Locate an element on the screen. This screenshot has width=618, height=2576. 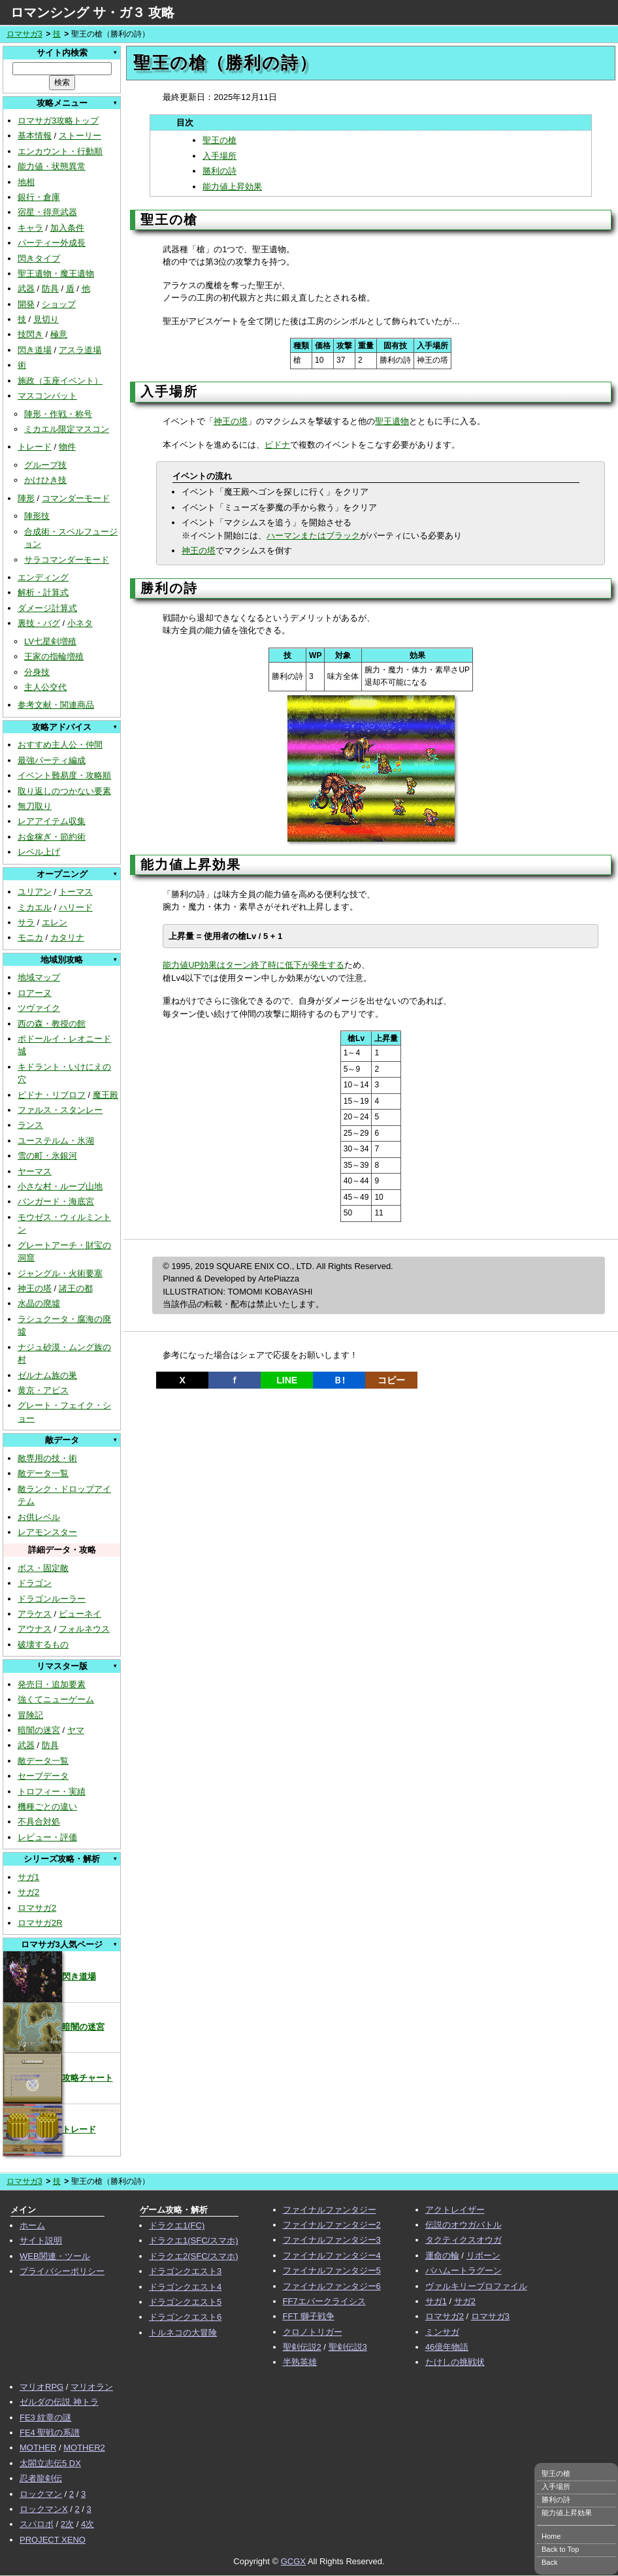
無刀取り is located at coordinates (35, 806).